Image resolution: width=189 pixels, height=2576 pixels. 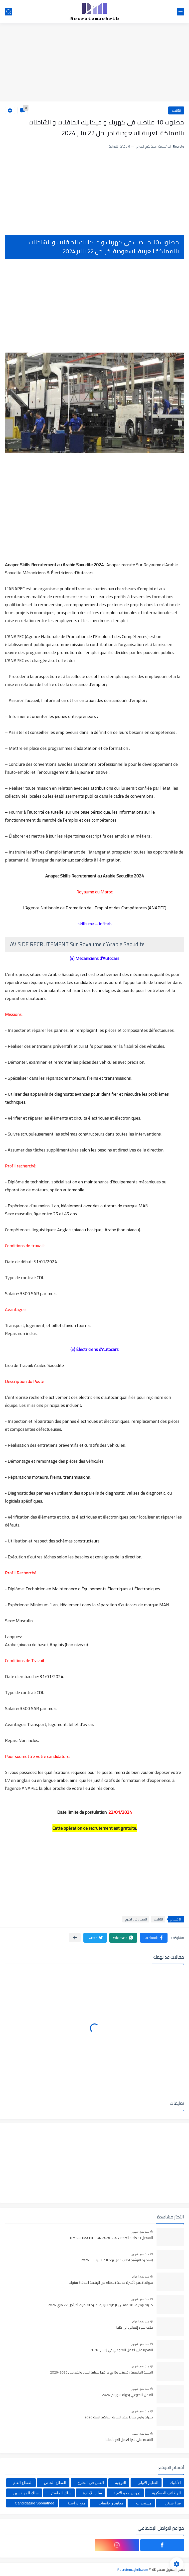 I want to click on دروس محو الأمية, so click(x=127, y=2493).